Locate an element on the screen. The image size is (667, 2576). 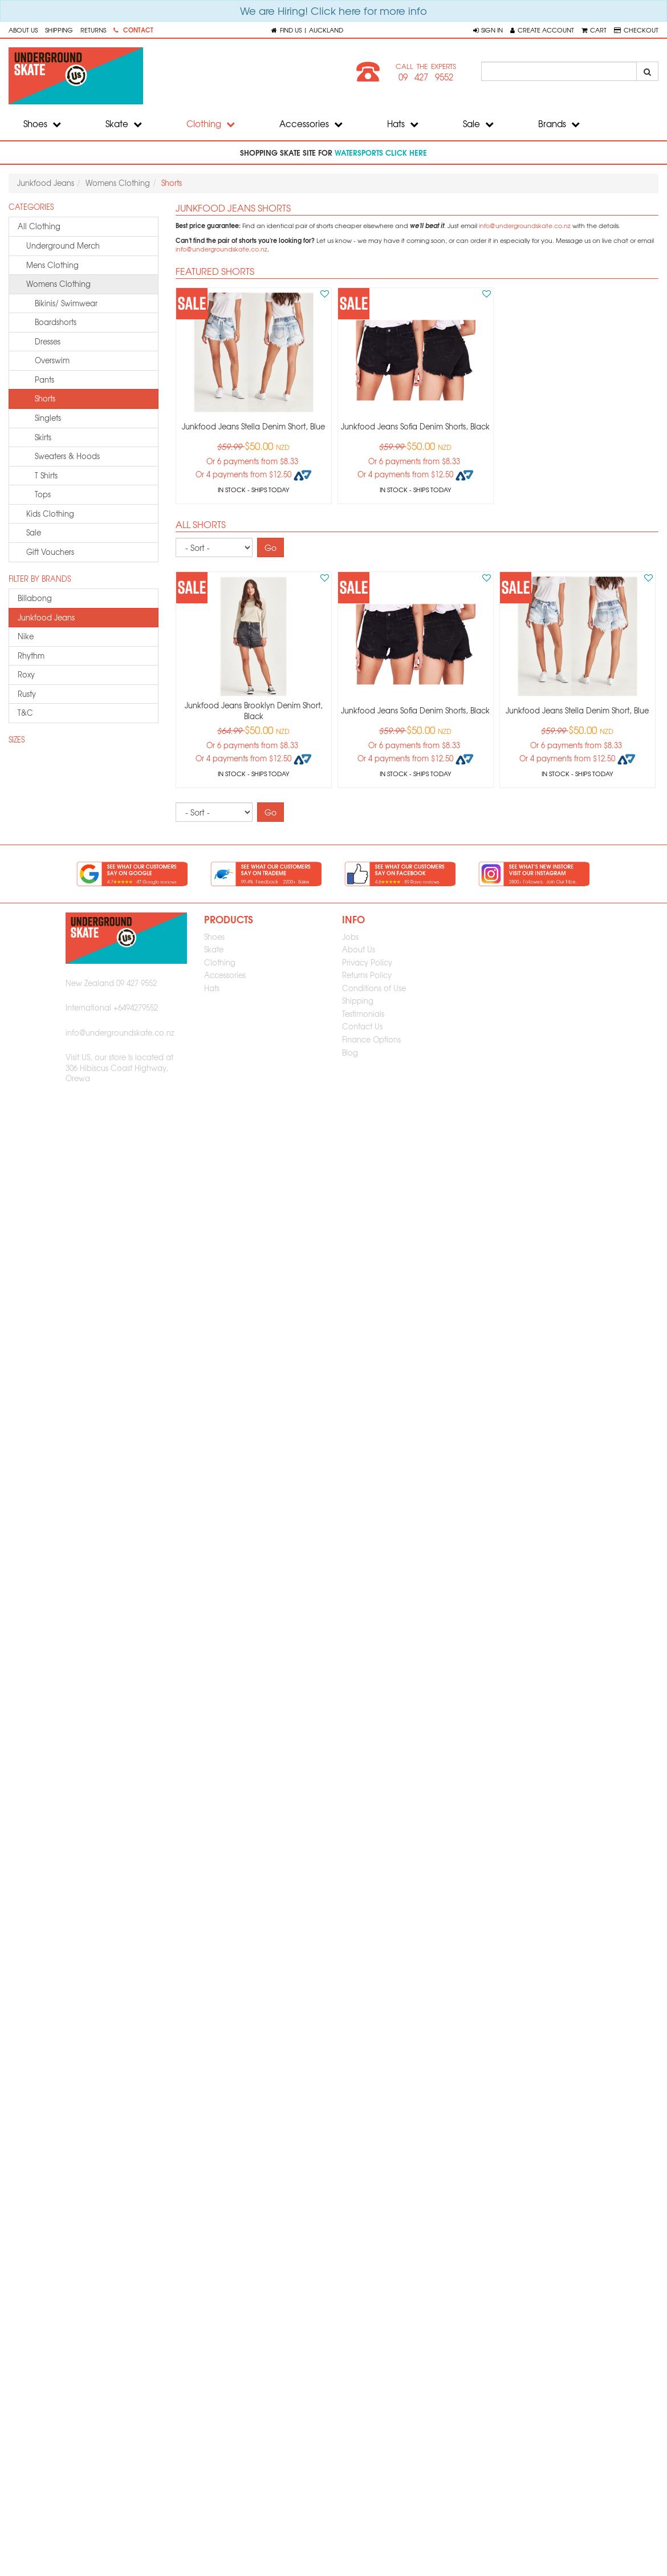
t&c is located at coordinates (25, 712).